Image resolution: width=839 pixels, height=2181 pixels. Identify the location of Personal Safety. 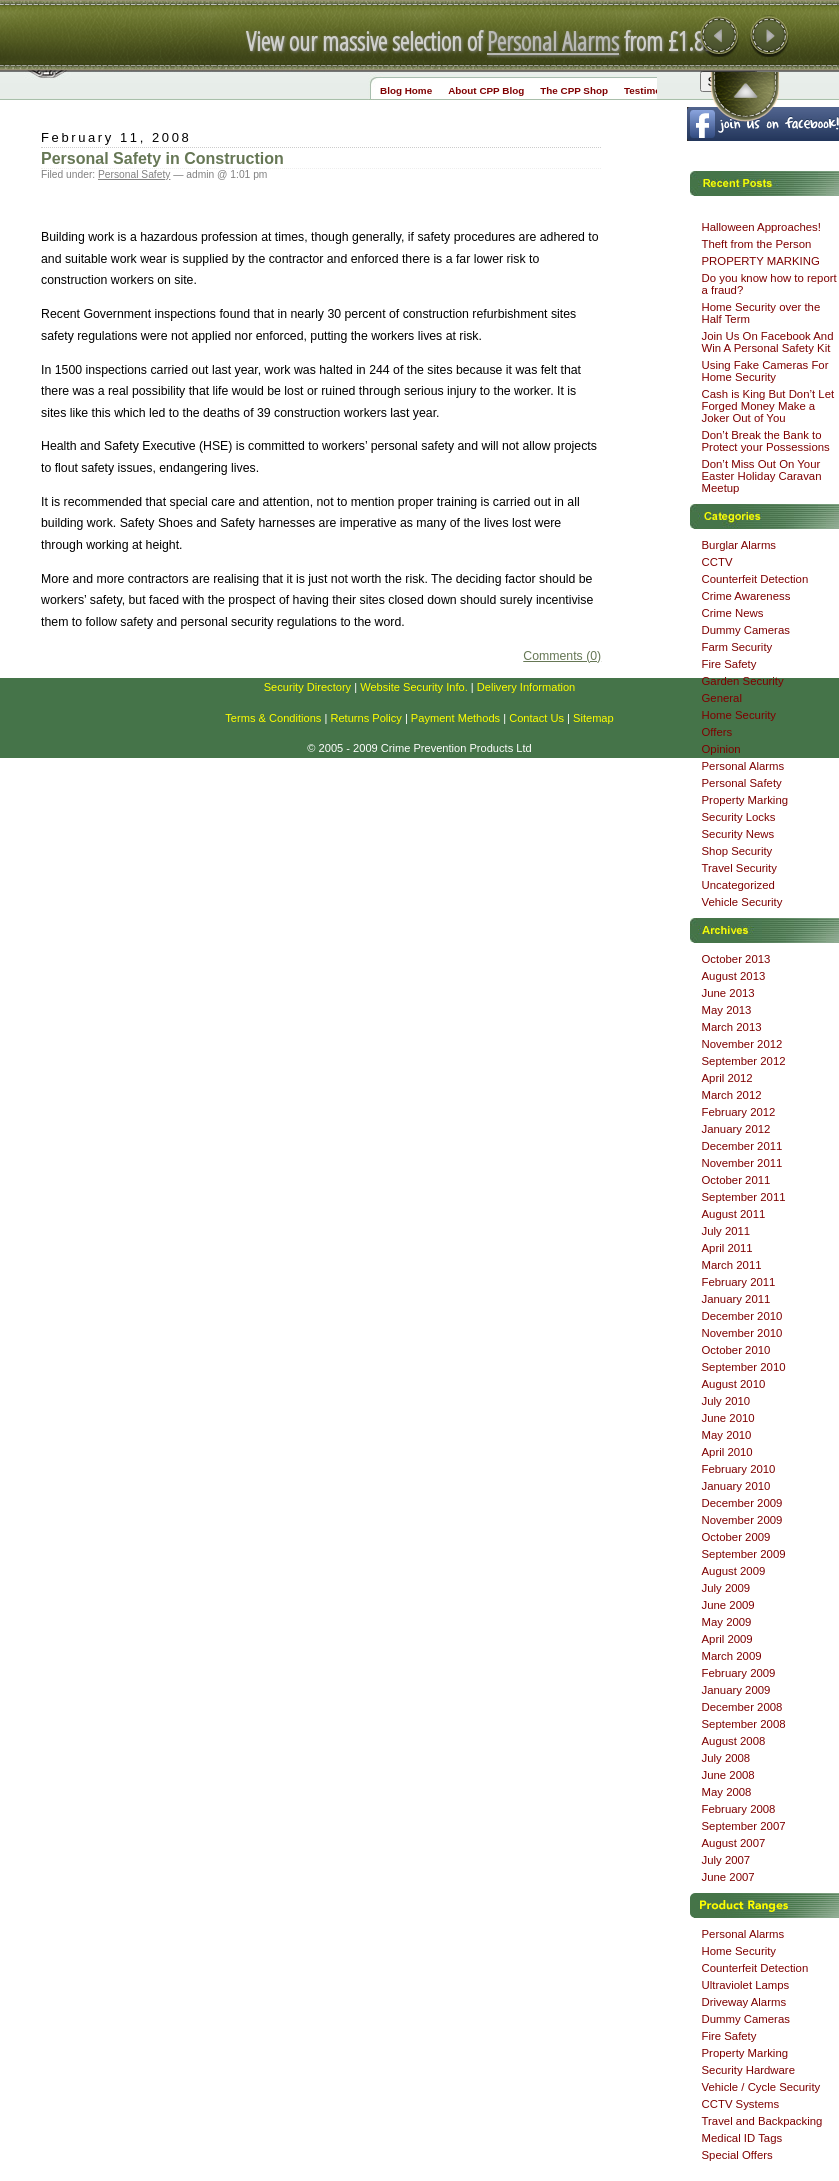
(134, 174).